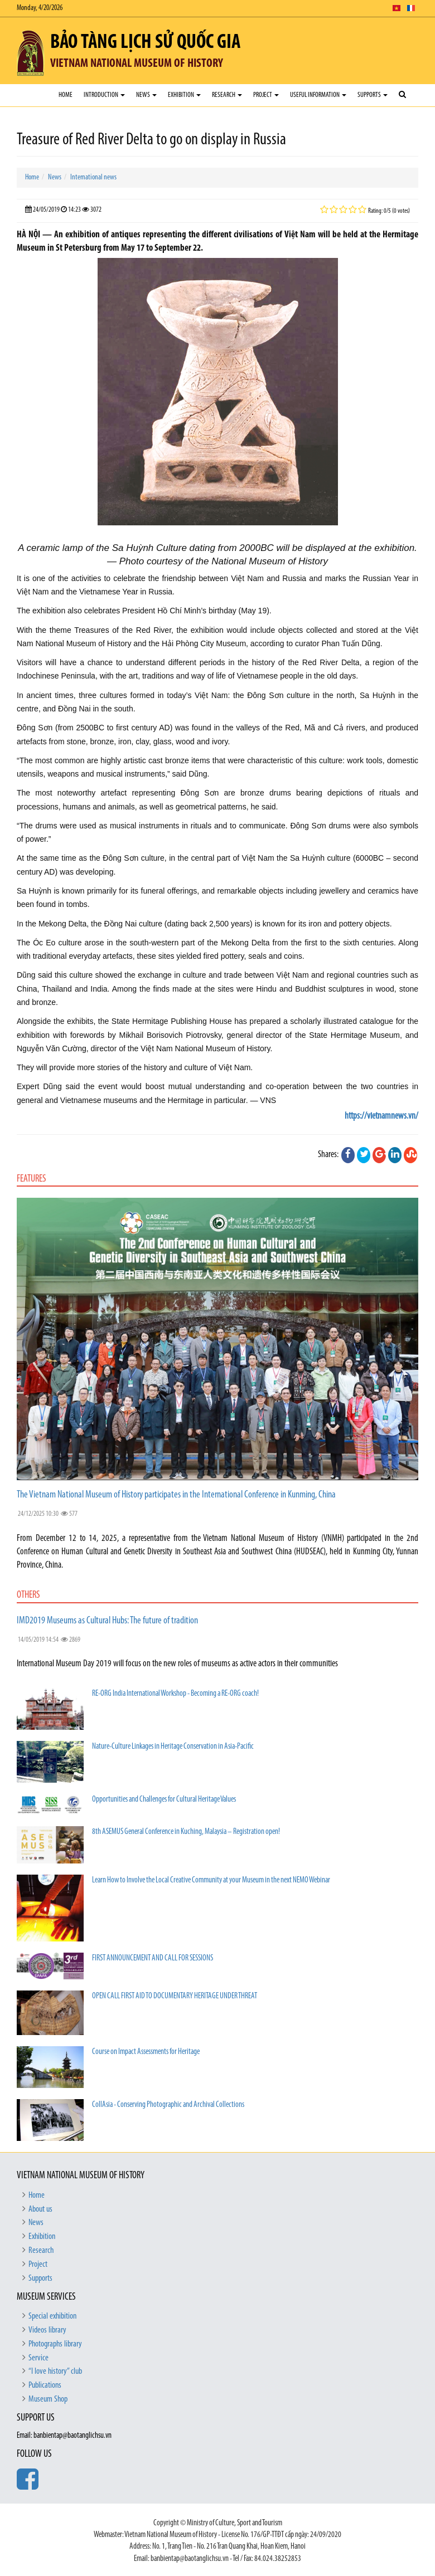  Describe the element at coordinates (47, 2399) in the screenshot. I see `Museum Shop` at that location.